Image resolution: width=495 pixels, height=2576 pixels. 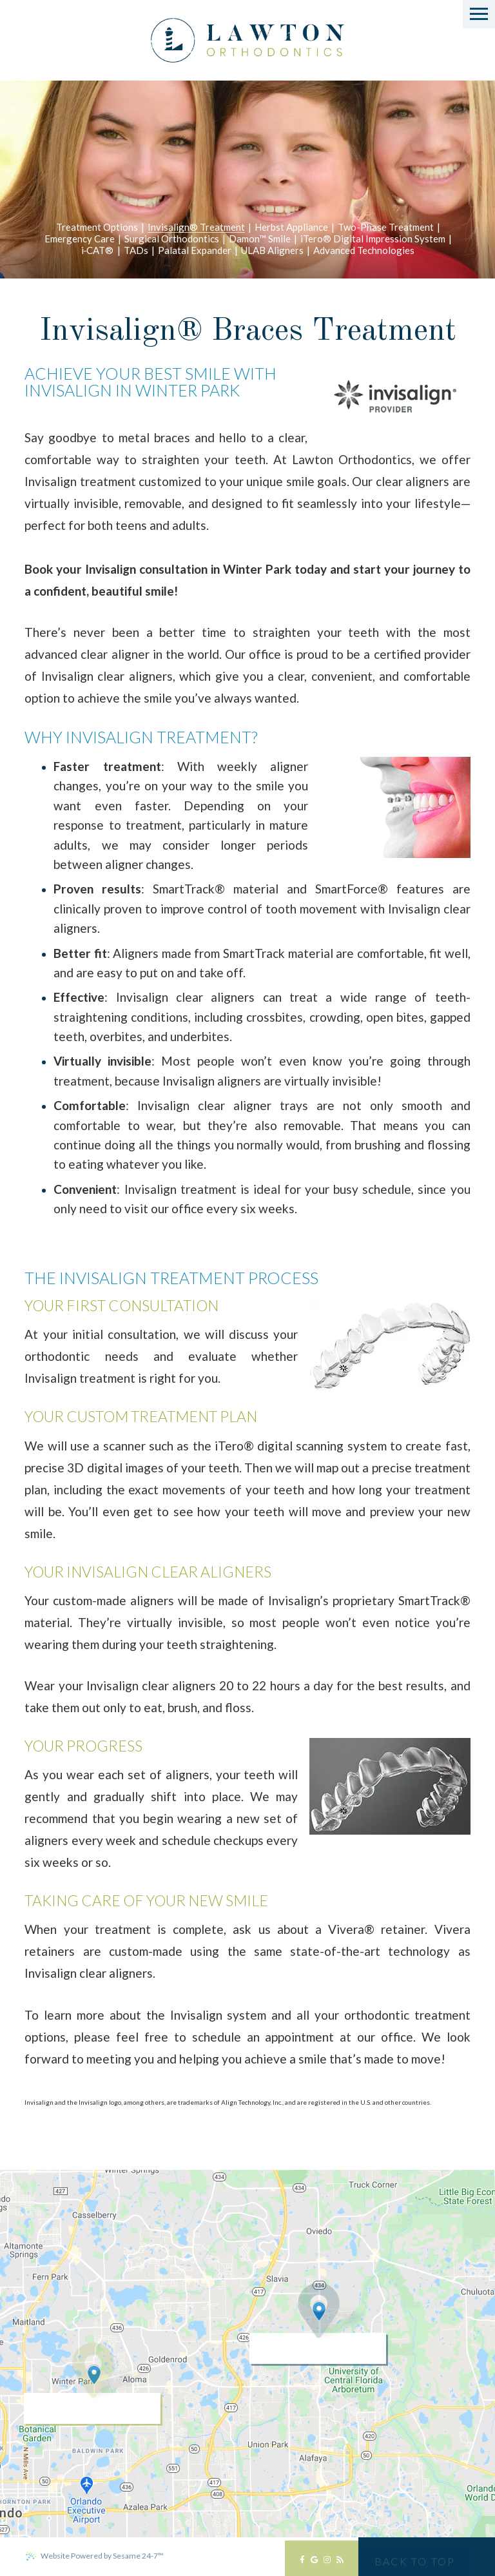 I want to click on Surgical Orthodontics, so click(x=171, y=239).